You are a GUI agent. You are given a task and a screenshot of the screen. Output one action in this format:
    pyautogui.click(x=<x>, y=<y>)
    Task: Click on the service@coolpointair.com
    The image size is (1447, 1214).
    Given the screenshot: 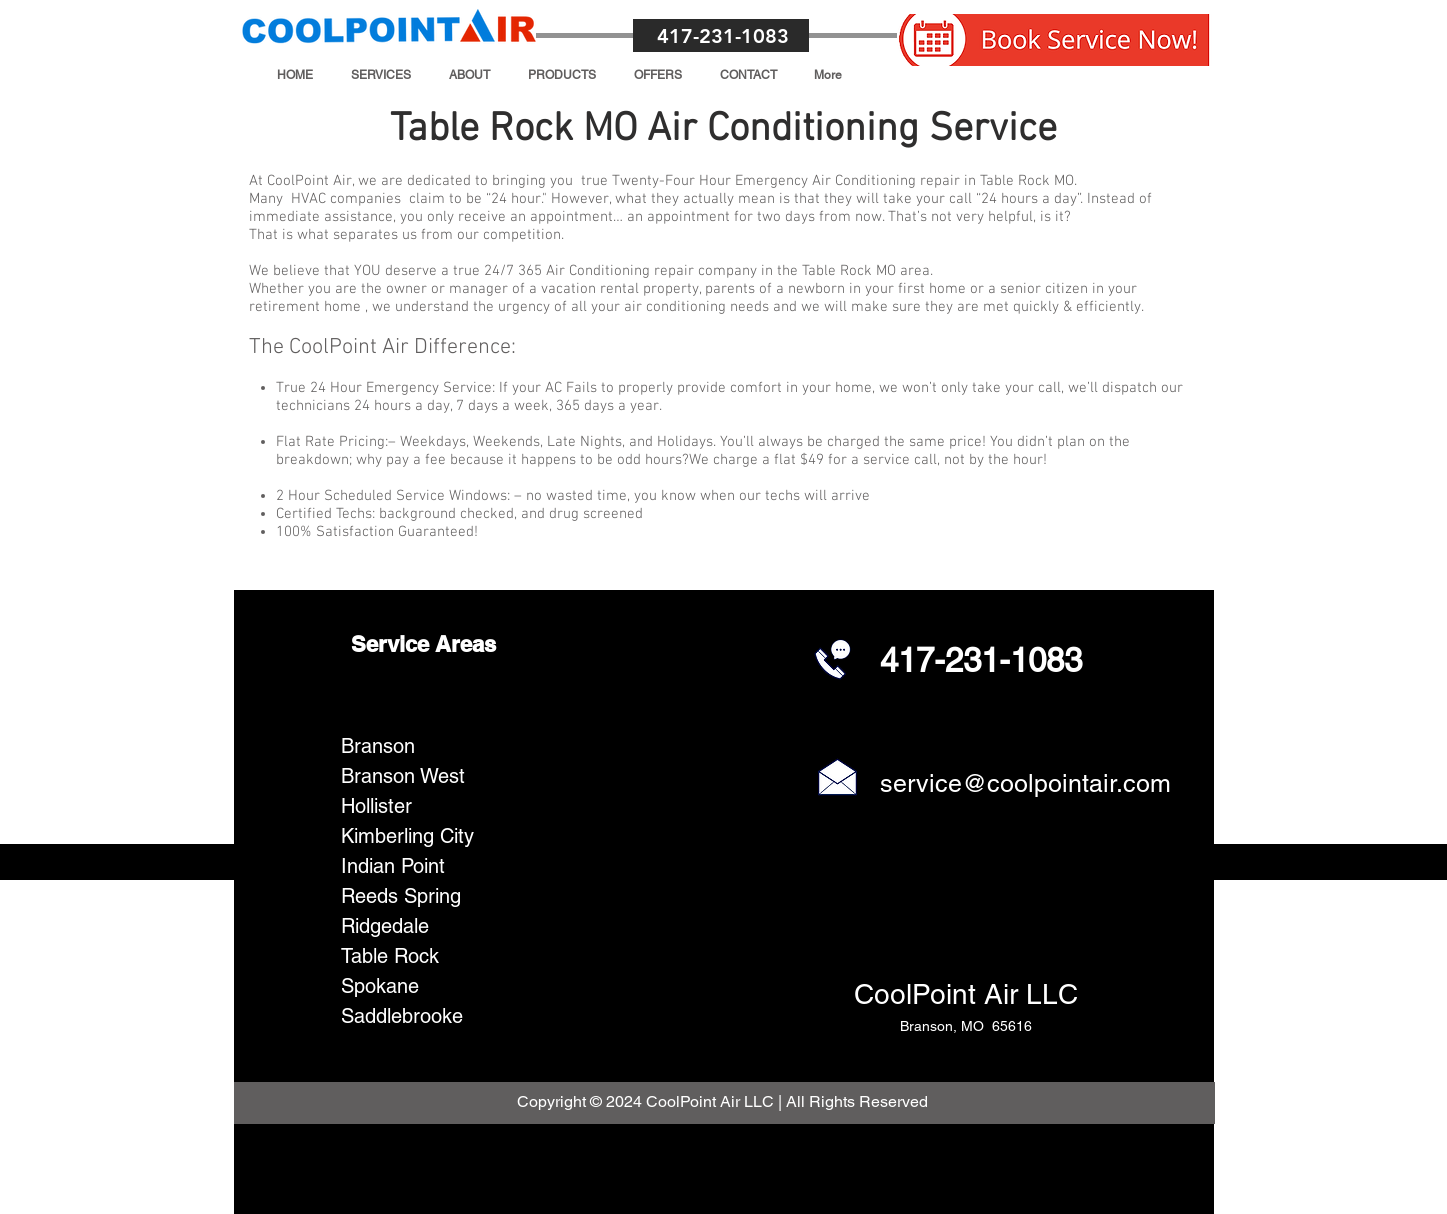 What is the action you would take?
    pyautogui.click(x=1025, y=783)
    